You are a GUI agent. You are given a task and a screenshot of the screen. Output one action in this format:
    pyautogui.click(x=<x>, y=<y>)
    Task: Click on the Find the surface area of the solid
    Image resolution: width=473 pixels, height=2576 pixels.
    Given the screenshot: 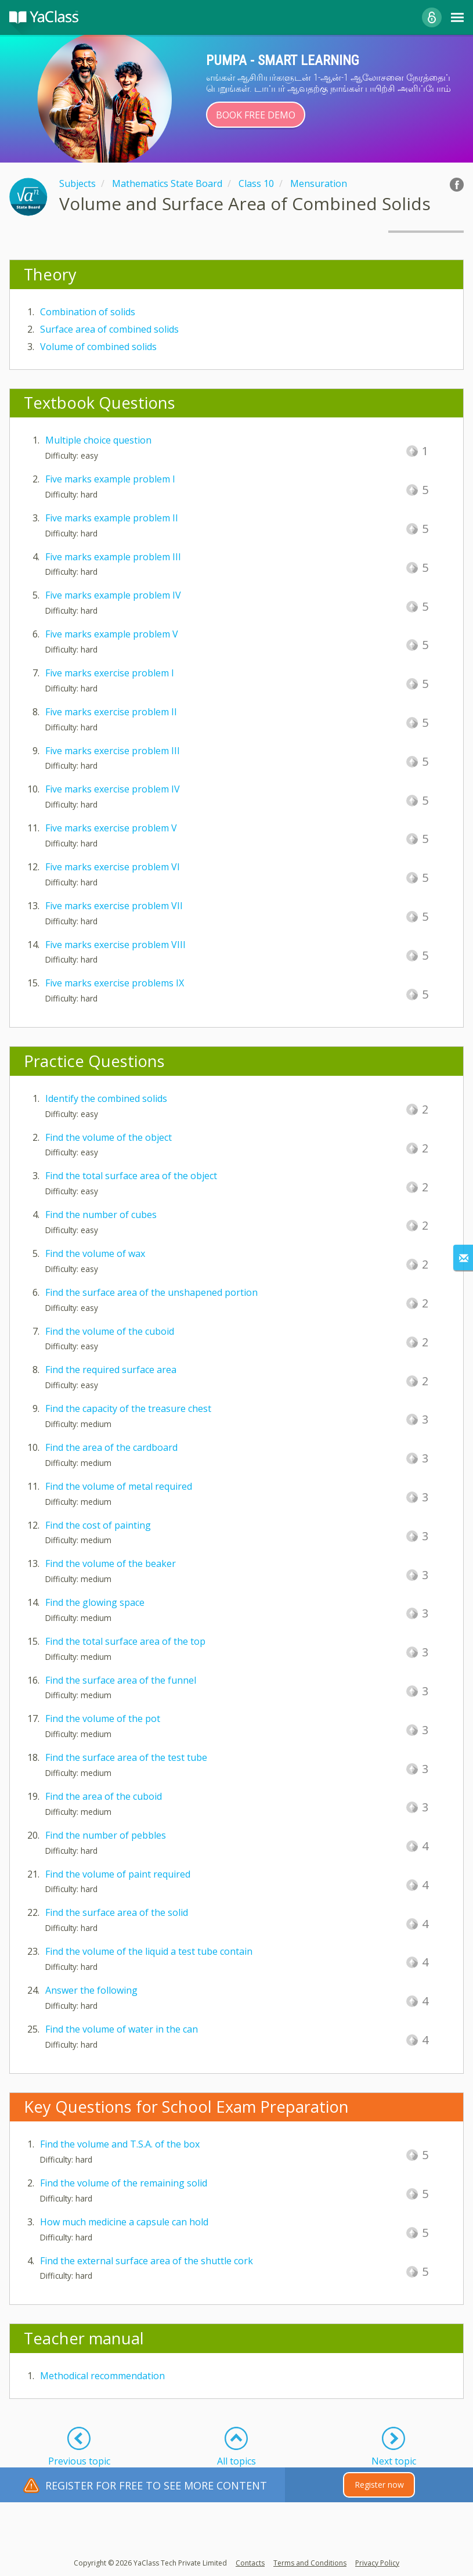 What is the action you would take?
    pyautogui.click(x=116, y=1912)
    